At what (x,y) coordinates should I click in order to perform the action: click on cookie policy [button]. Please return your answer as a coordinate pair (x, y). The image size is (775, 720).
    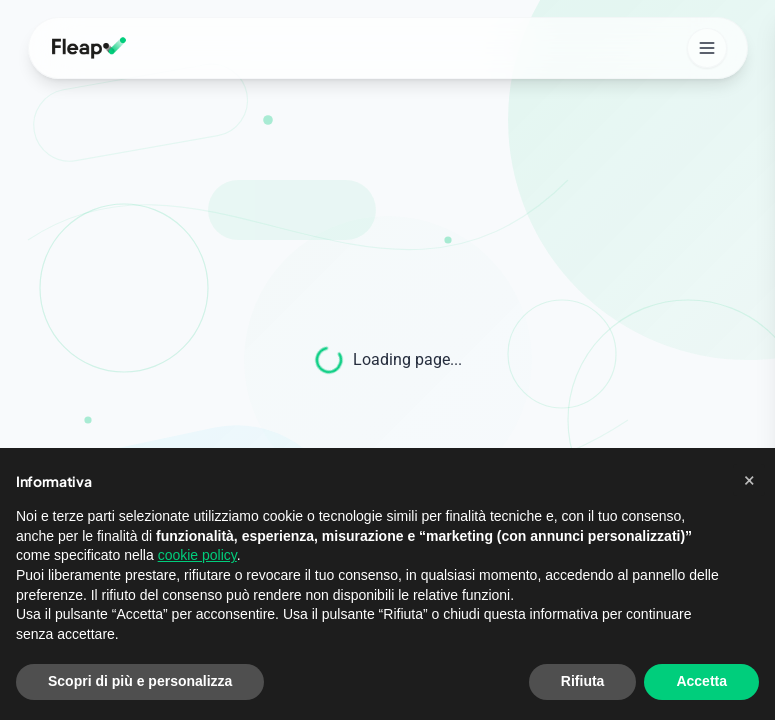
    Looking at the image, I should click on (197, 555).